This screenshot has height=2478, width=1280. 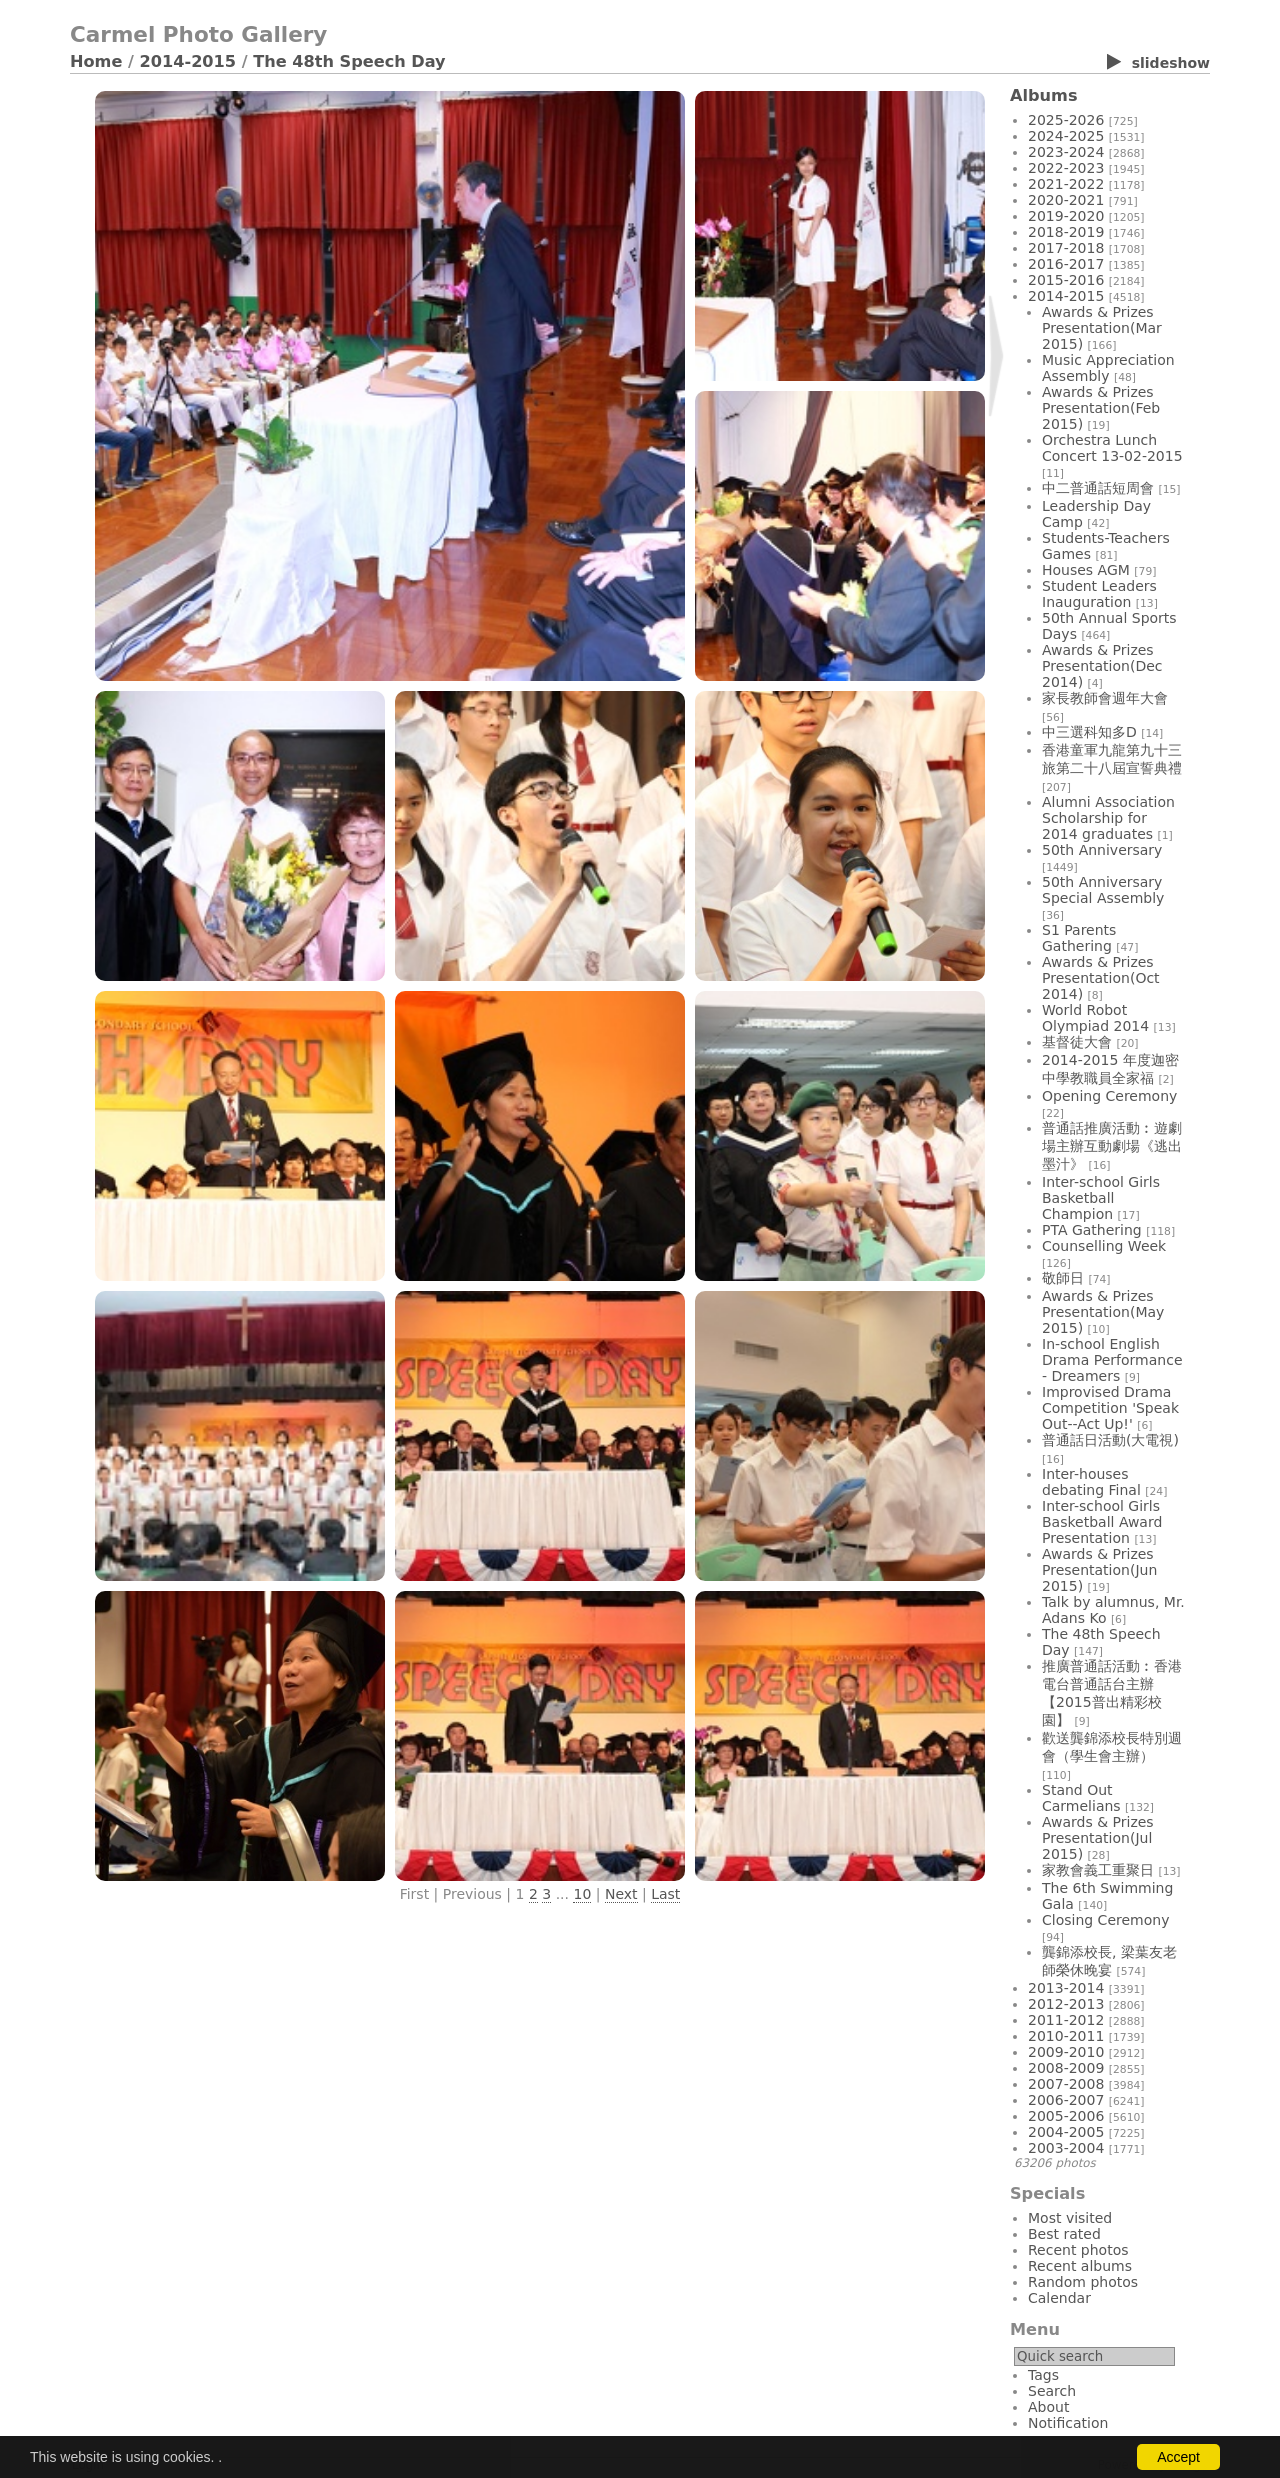 What do you see at coordinates (1048, 2407) in the screenshot?
I see `About` at bounding box center [1048, 2407].